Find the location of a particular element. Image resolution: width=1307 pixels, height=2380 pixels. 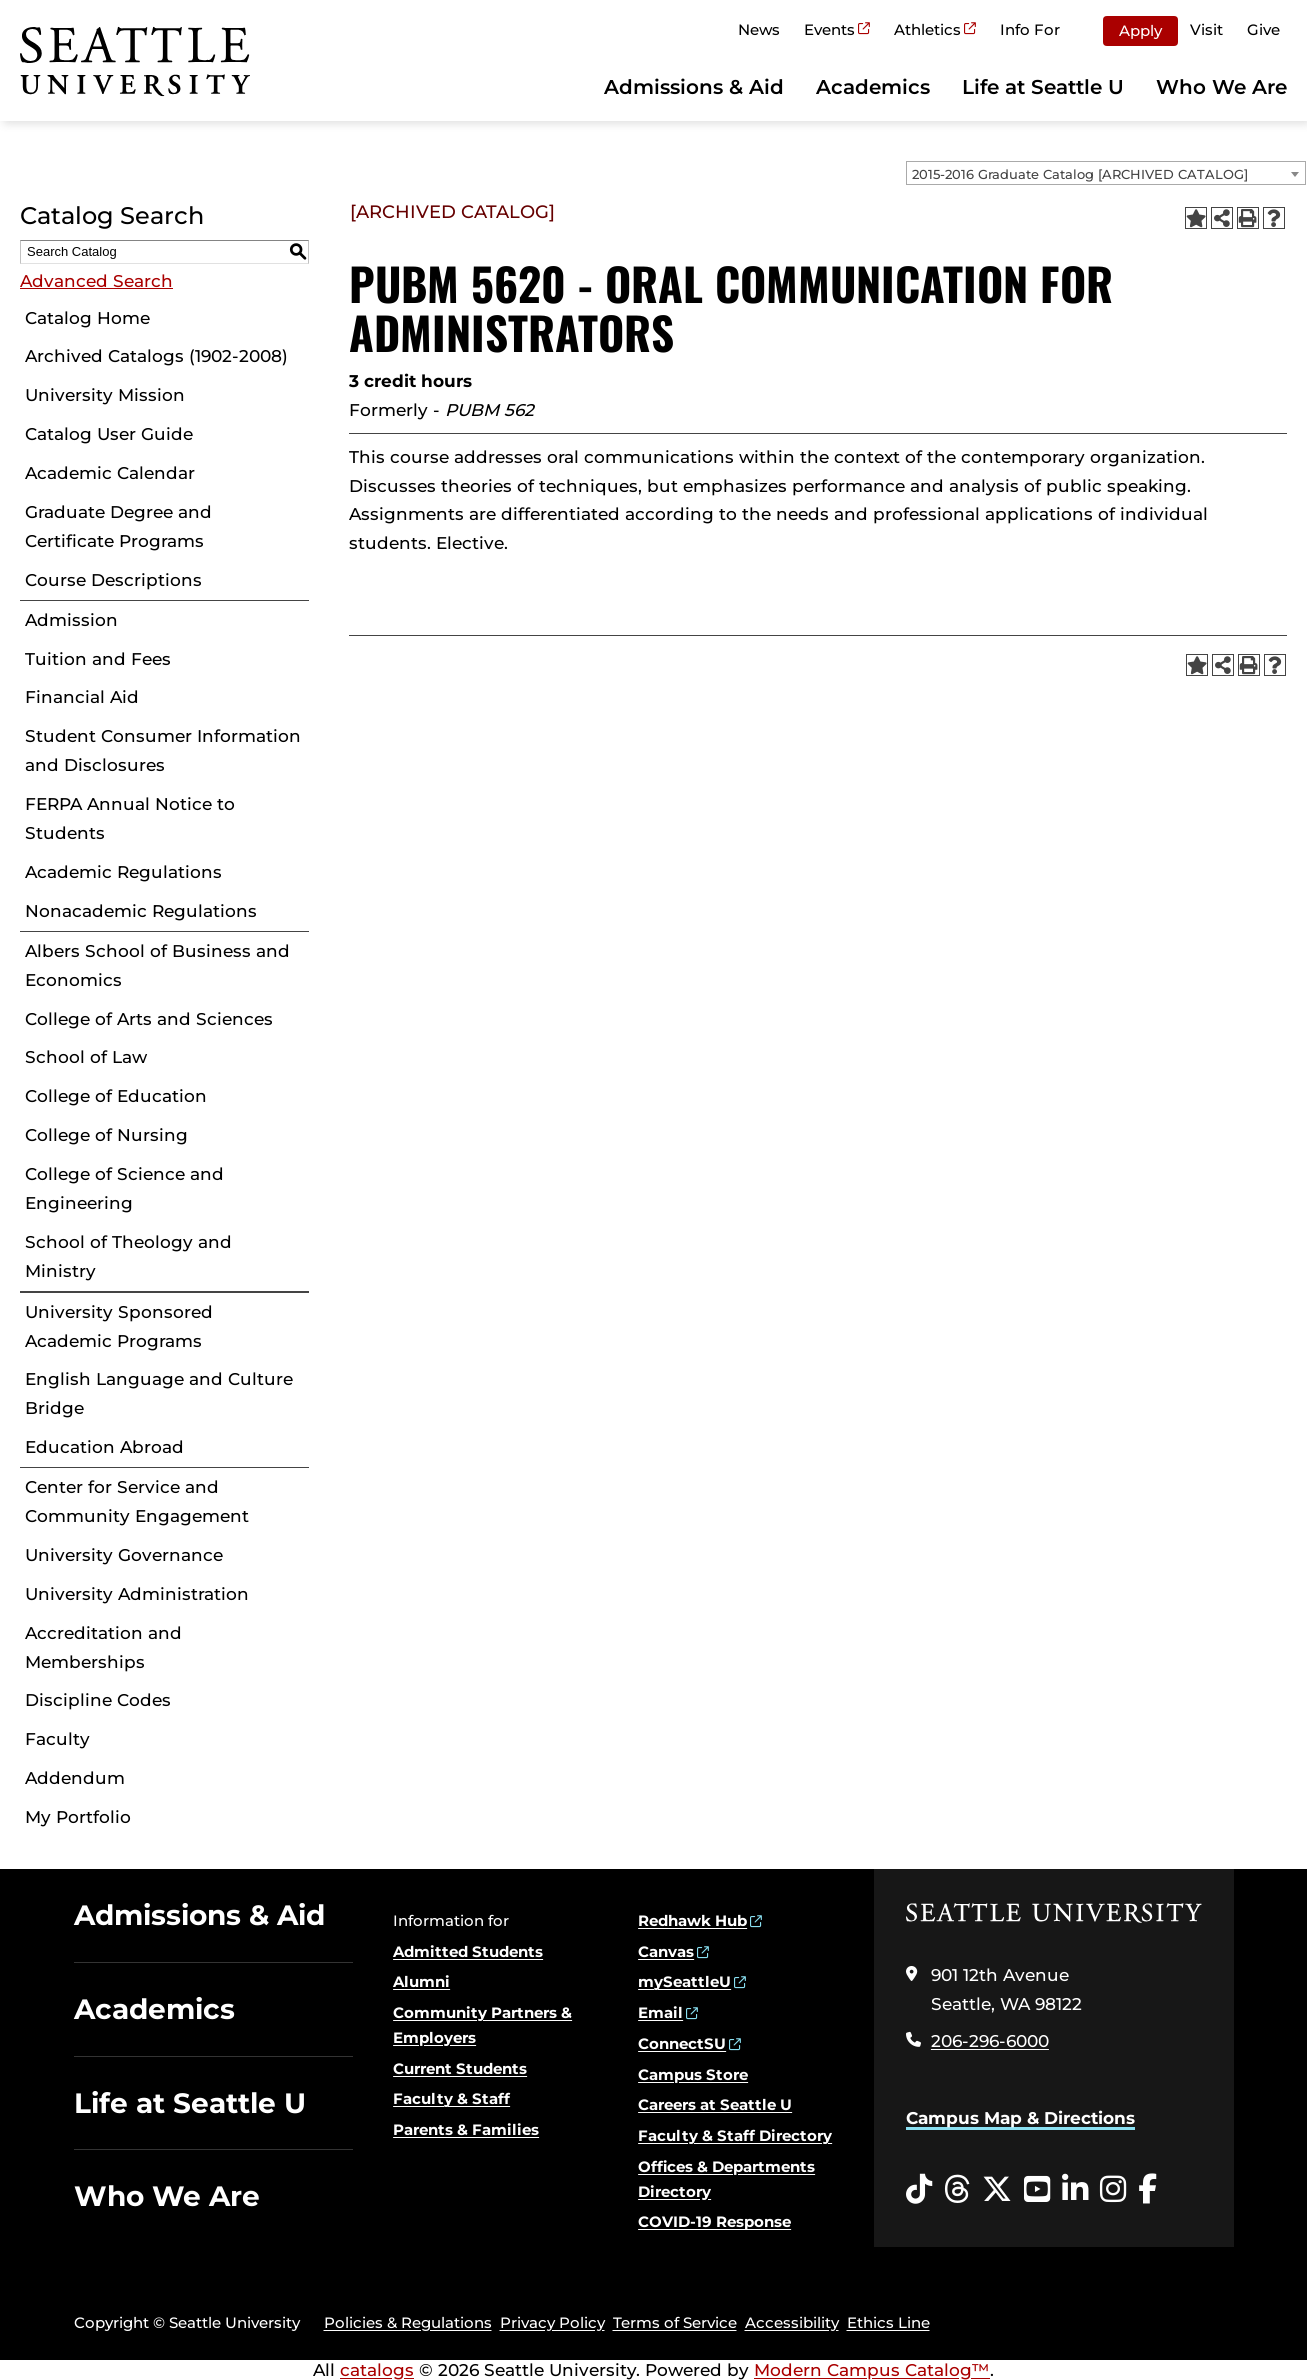

Admitted Students is located at coordinates (468, 1951).